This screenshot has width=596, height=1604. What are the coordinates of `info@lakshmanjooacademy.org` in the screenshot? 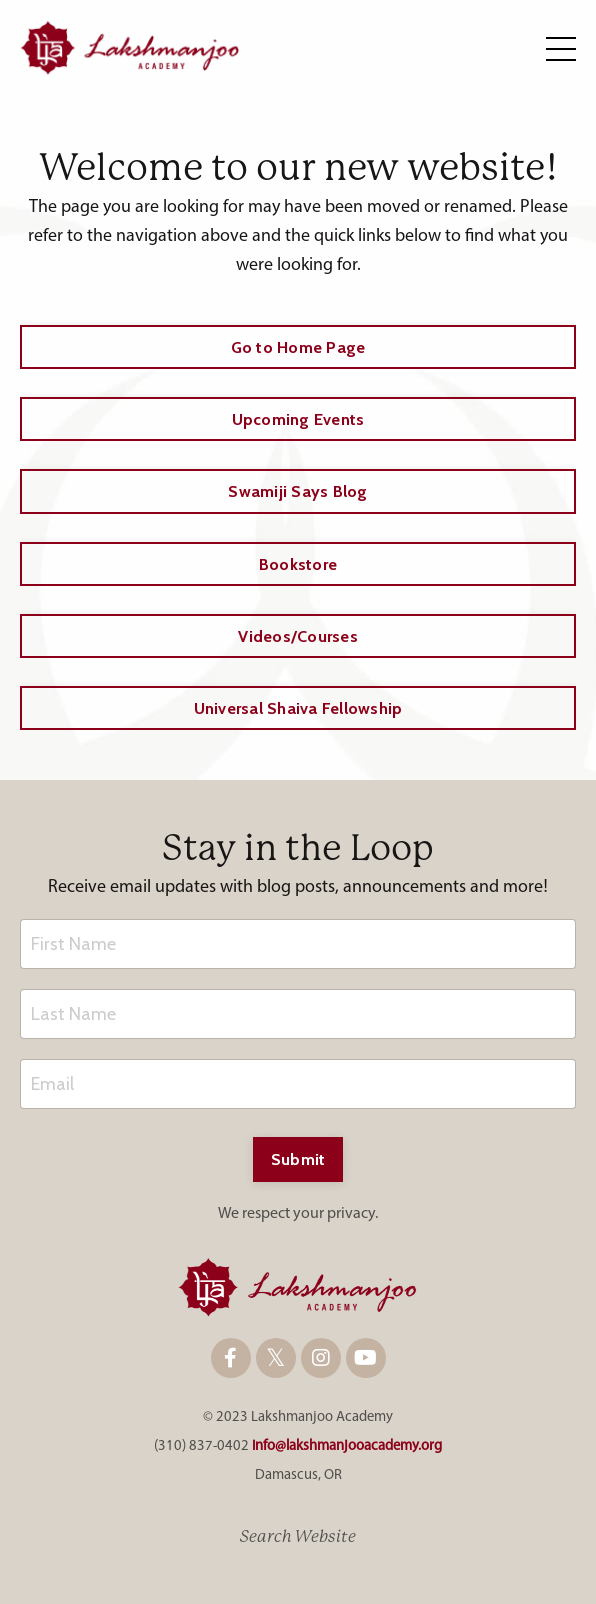 It's located at (347, 1446).